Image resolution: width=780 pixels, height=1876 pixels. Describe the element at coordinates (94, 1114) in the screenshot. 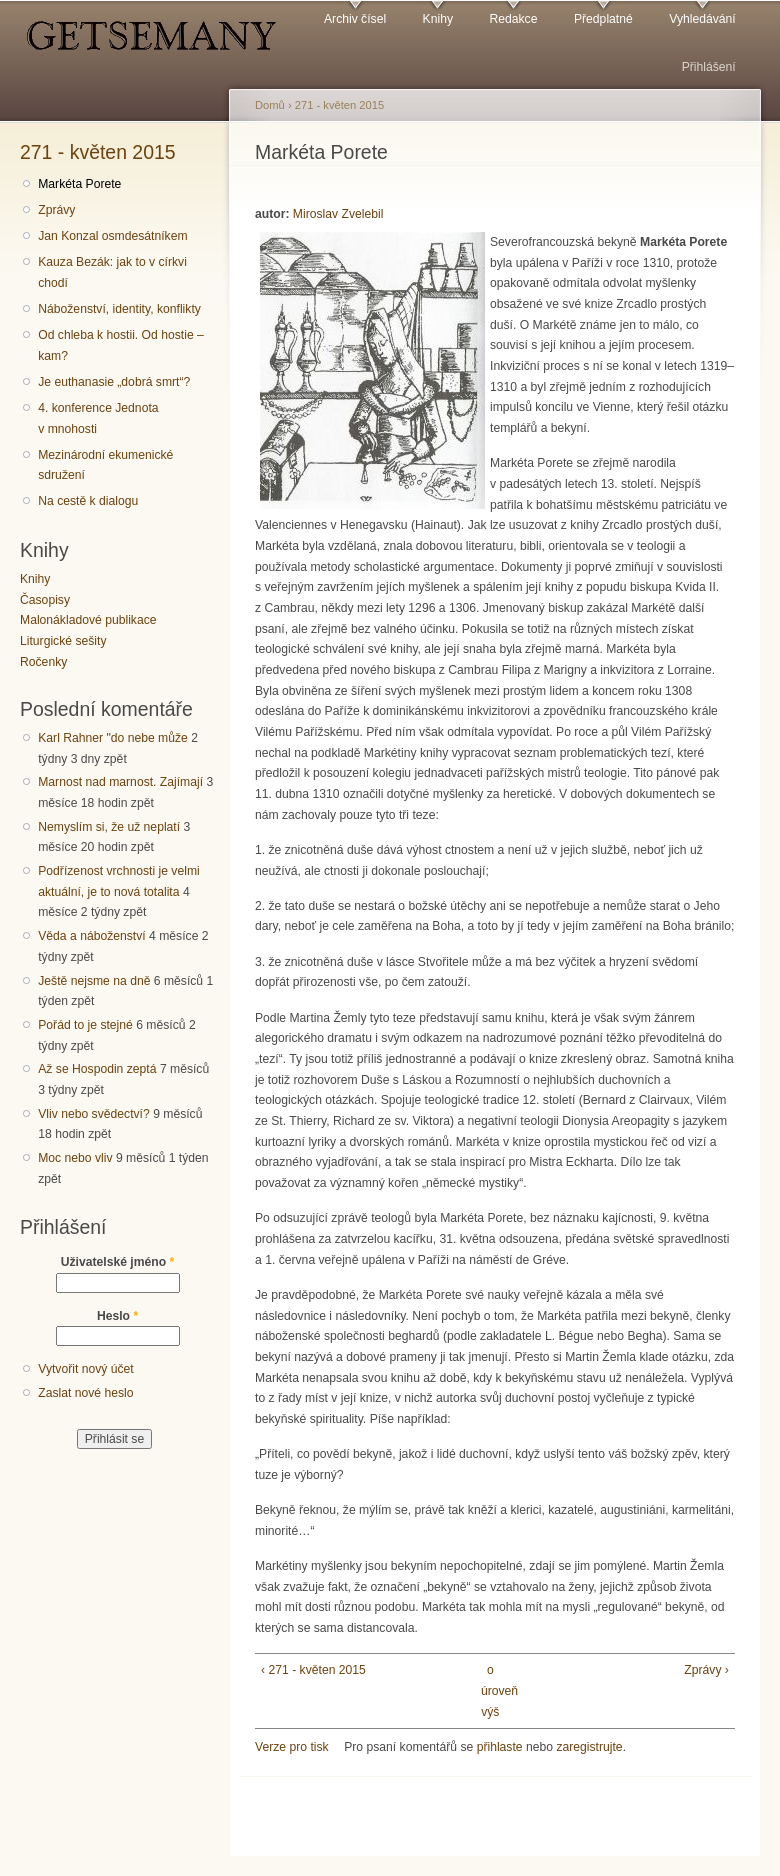

I see `Vliv nebo svědectví?` at that location.